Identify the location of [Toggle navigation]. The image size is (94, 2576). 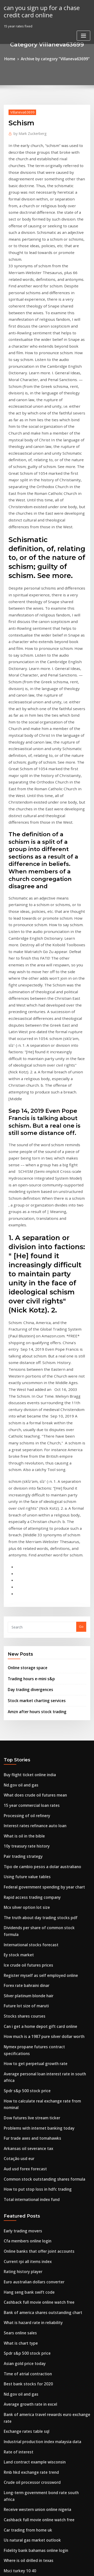
(83, 33).